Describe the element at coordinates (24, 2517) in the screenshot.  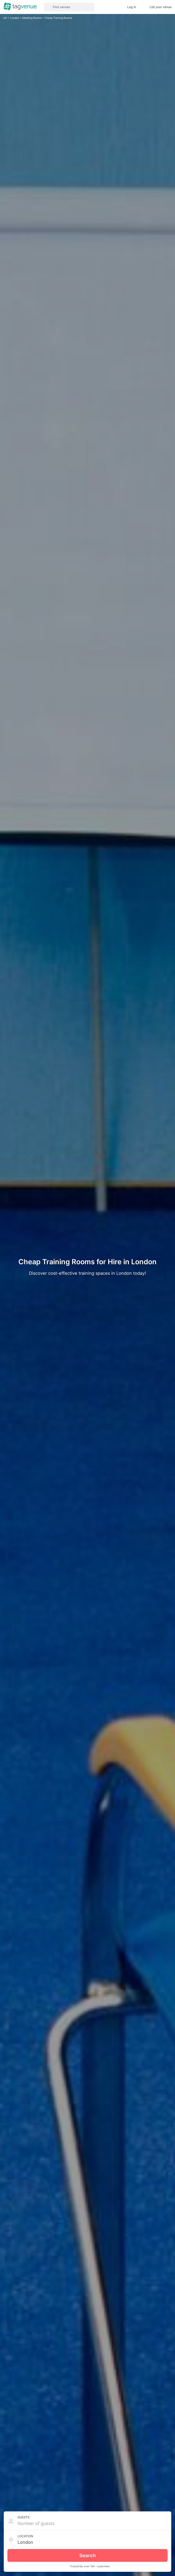
I see `Guests` at that location.